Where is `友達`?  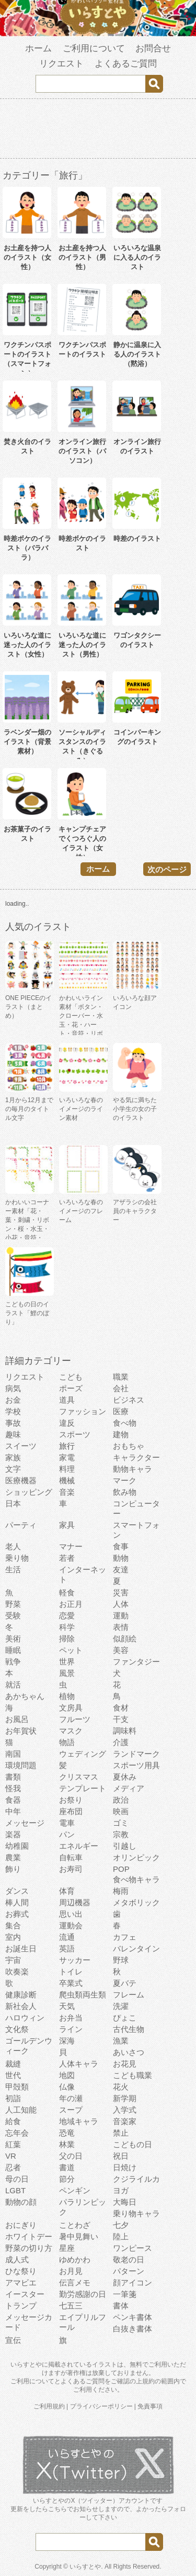
友達 is located at coordinates (121, 1569).